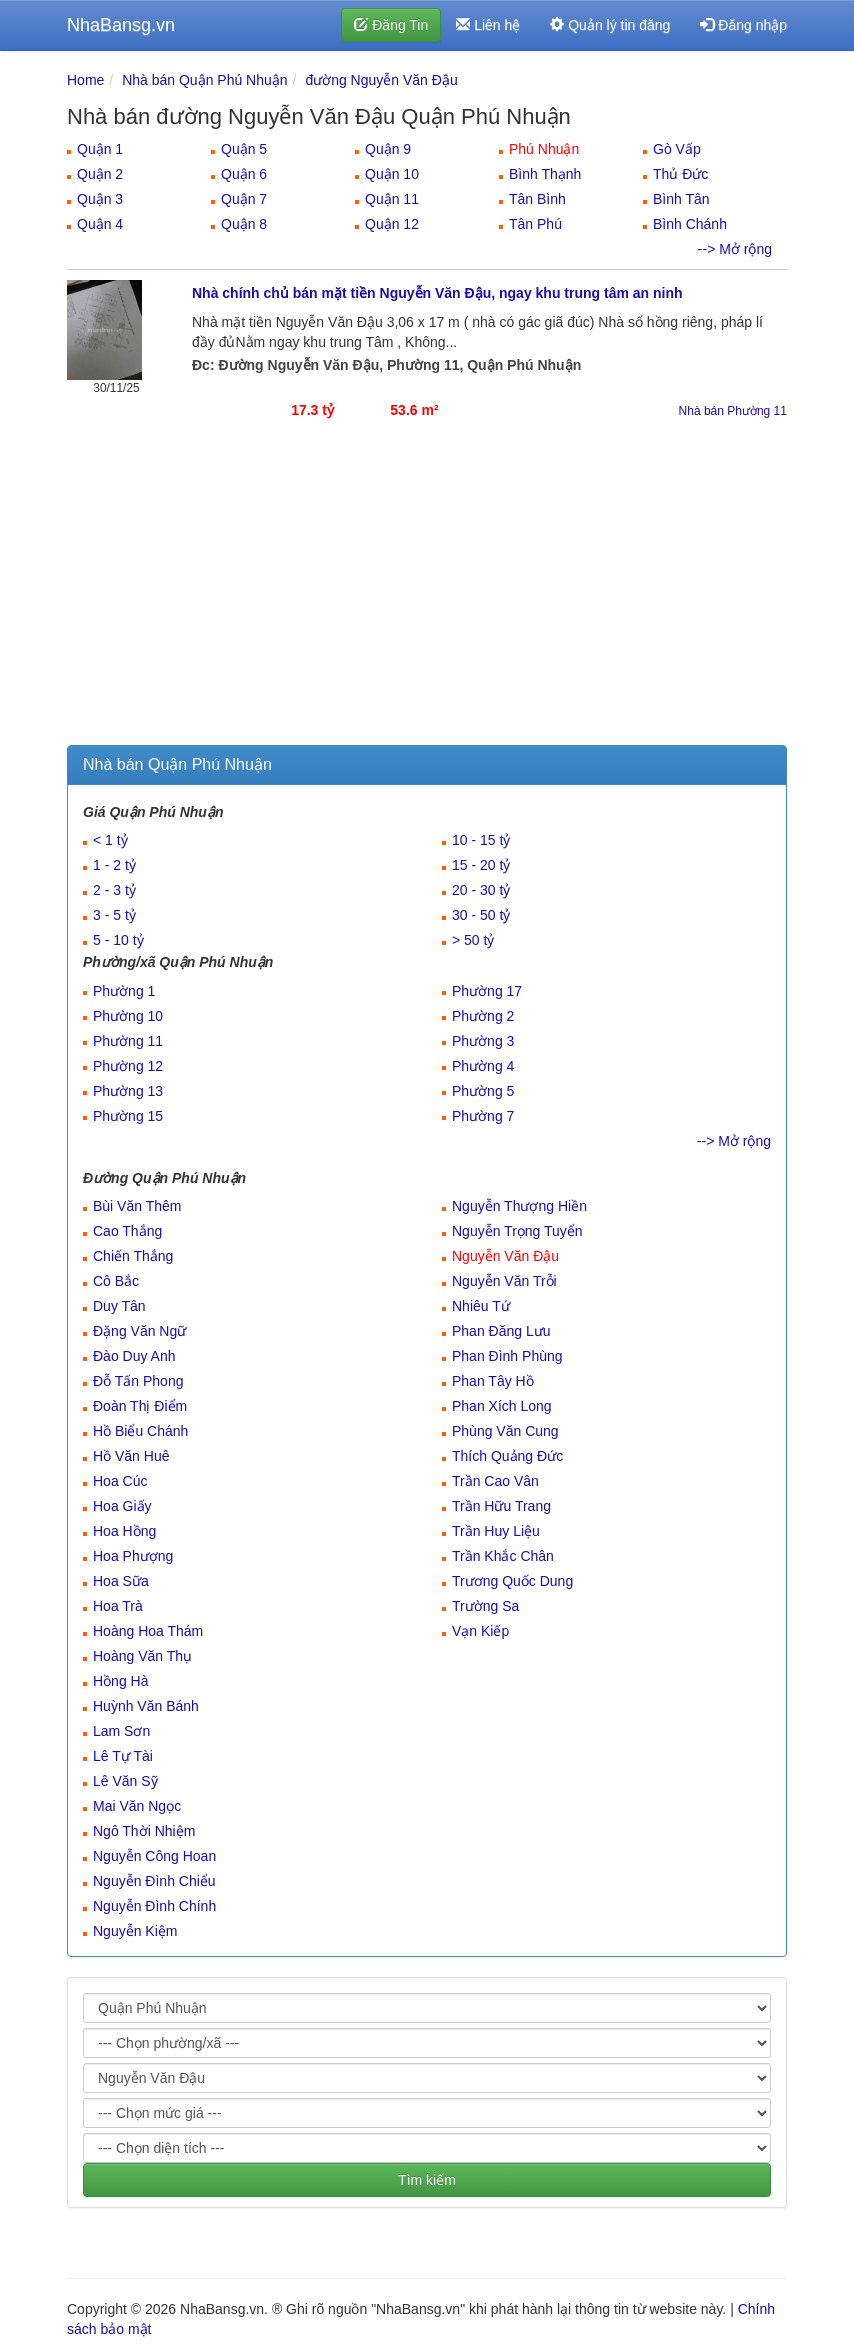 The height and width of the screenshot is (2349, 854). What do you see at coordinates (496, 1531) in the screenshot?
I see `Trần Huy Liệu` at bounding box center [496, 1531].